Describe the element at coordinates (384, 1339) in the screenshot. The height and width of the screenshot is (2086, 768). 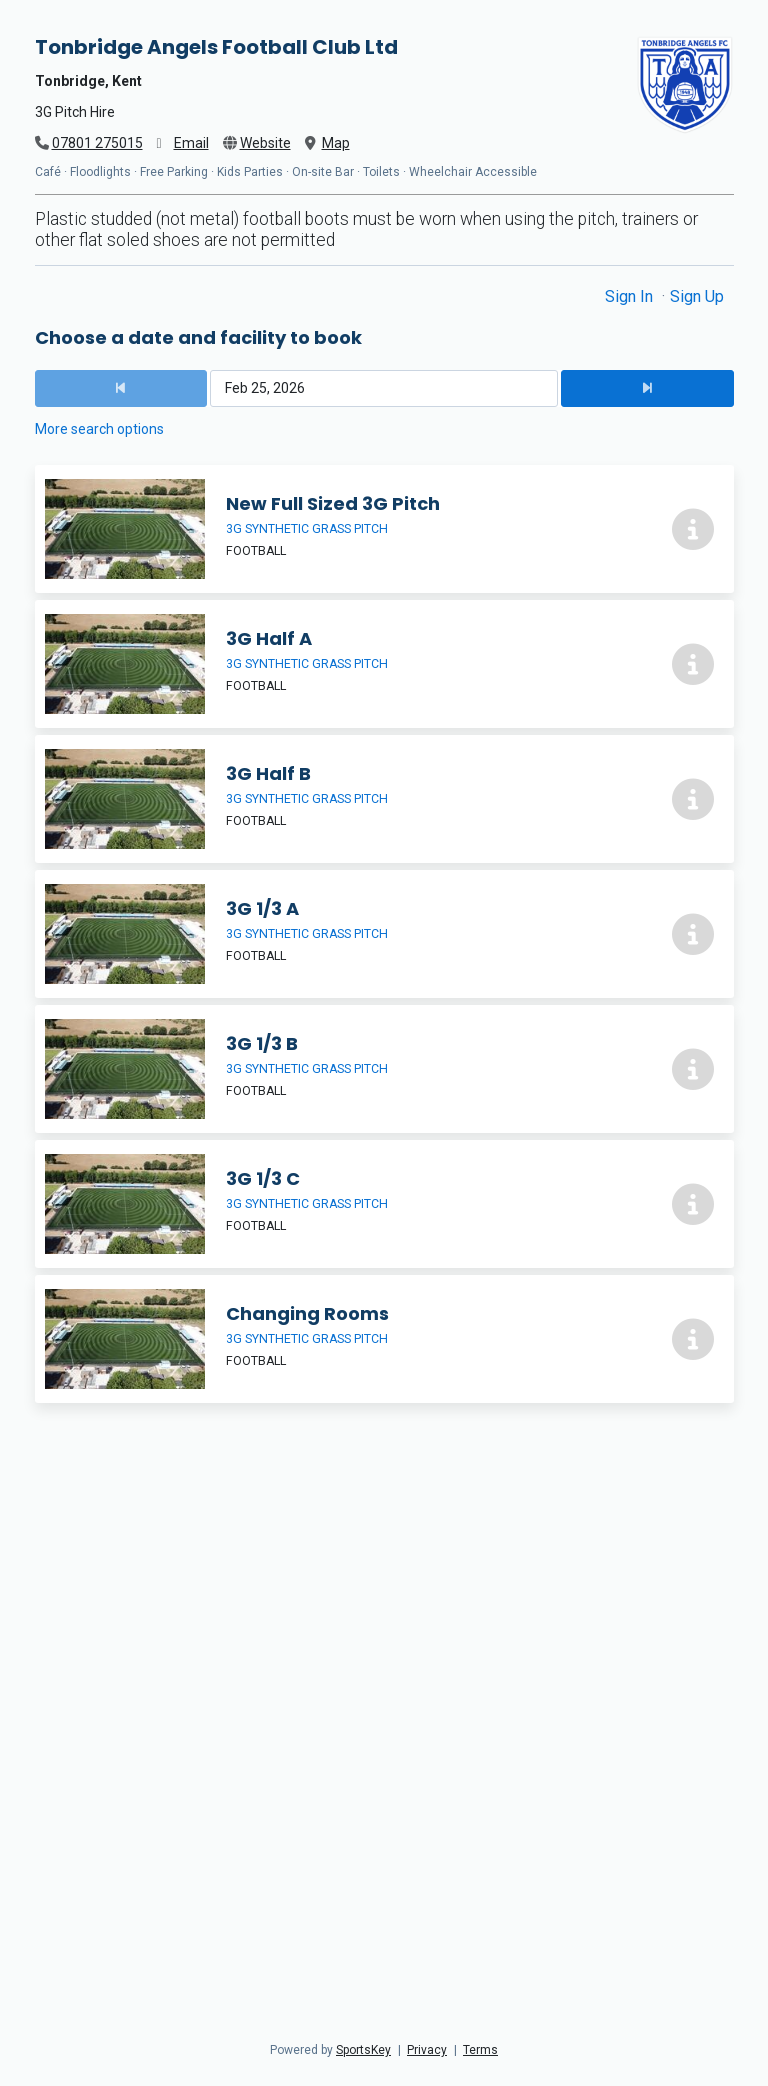
I see `[Changing Rooms]` at that location.